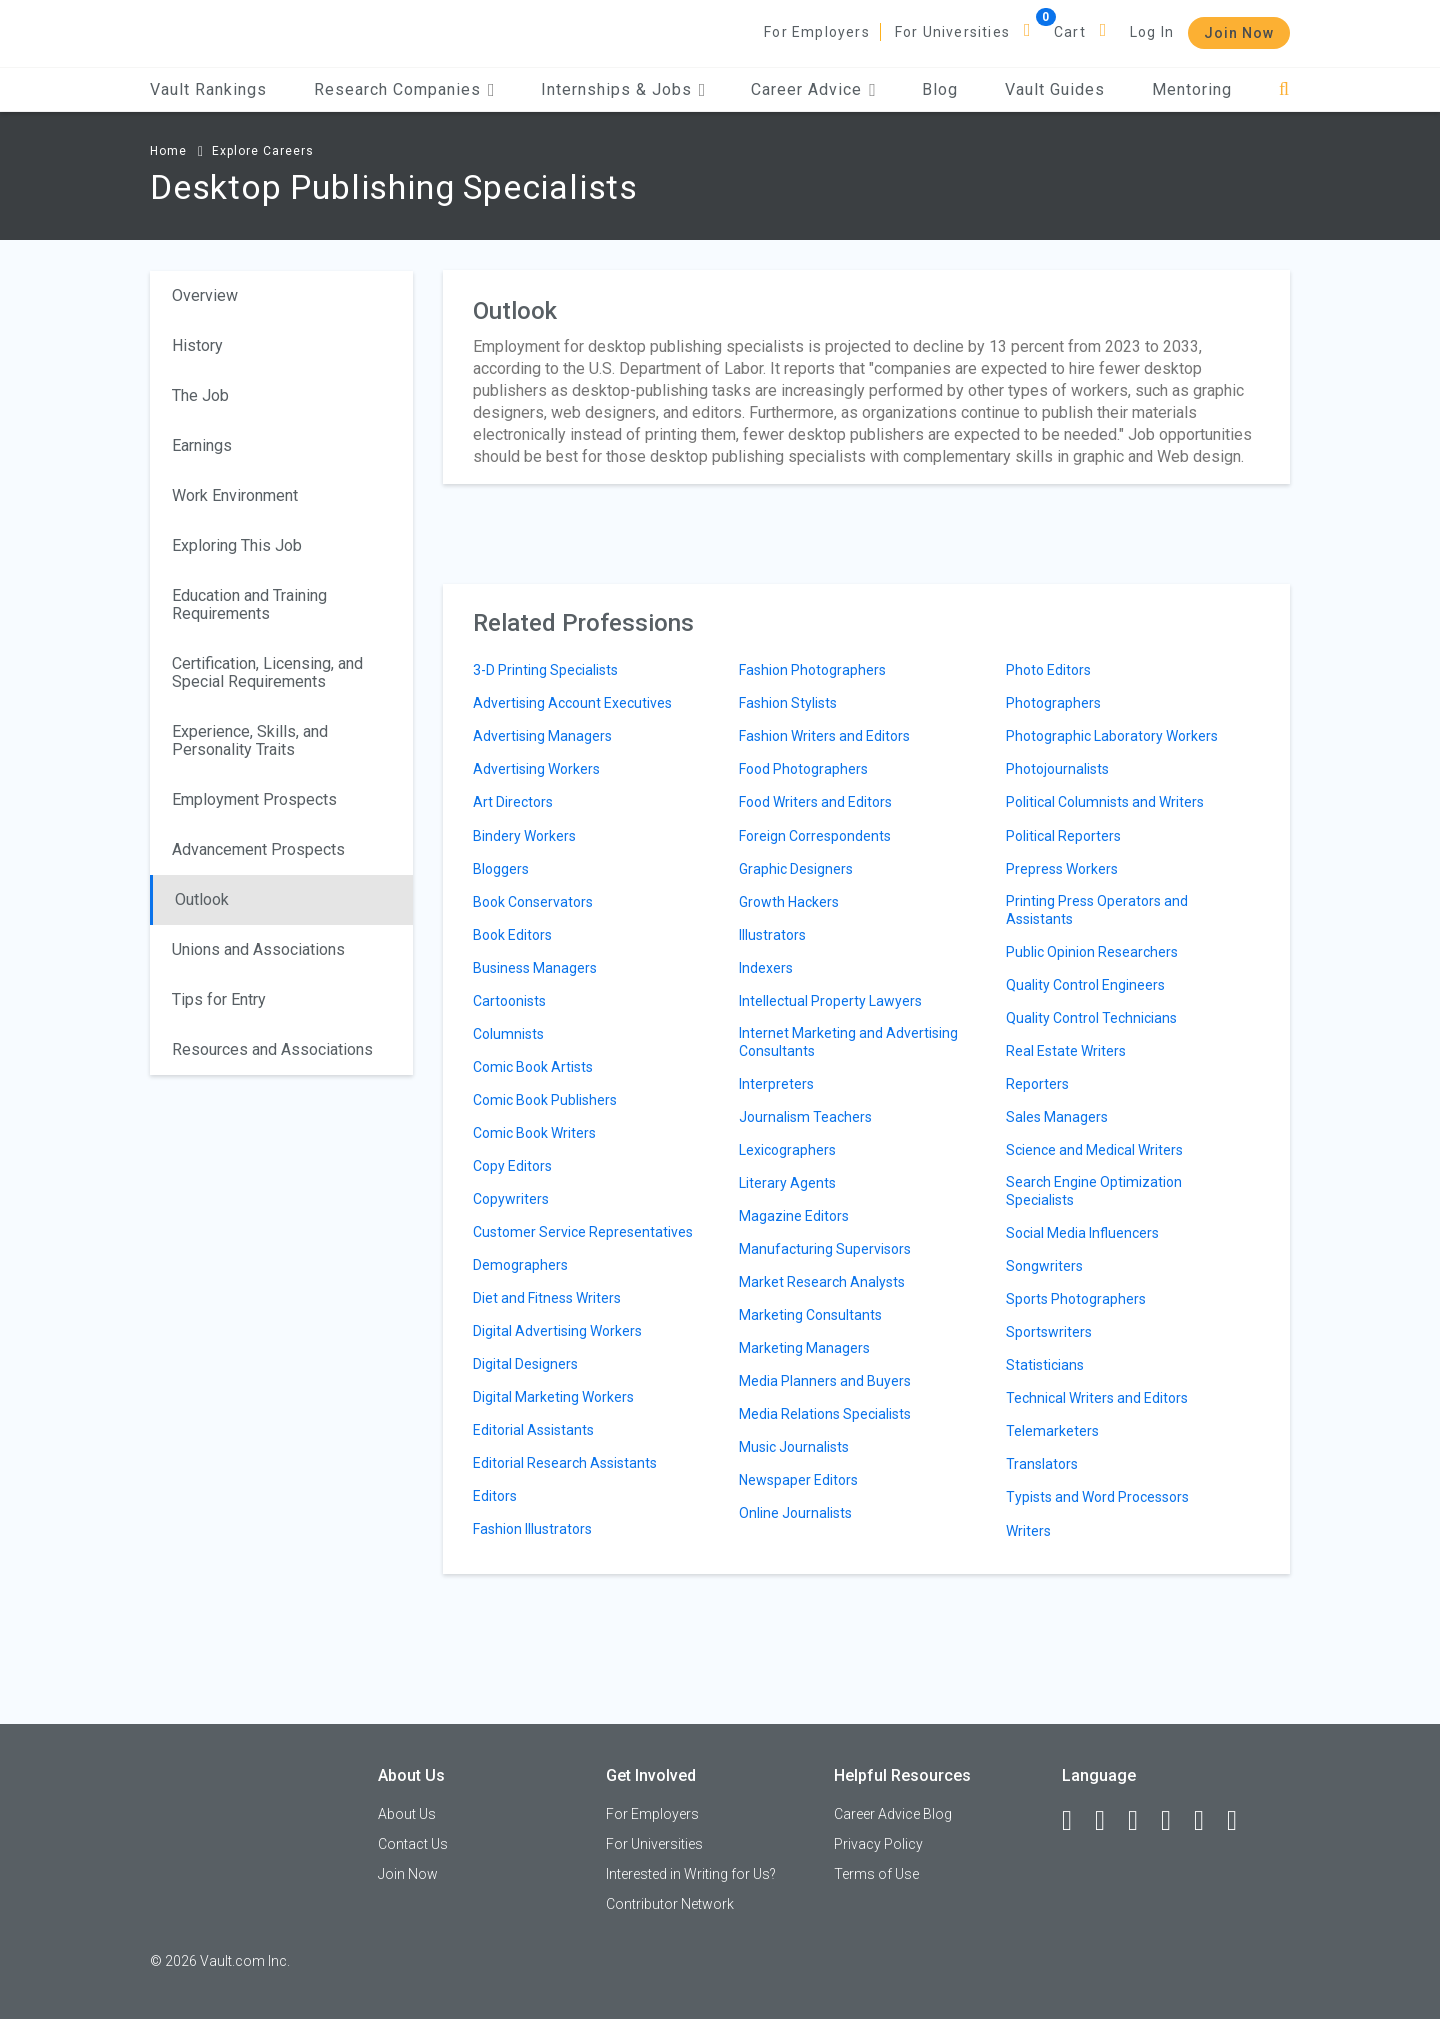 The width and height of the screenshot is (1440, 2019). What do you see at coordinates (272, 1049) in the screenshot?
I see `Resources and Associations` at bounding box center [272, 1049].